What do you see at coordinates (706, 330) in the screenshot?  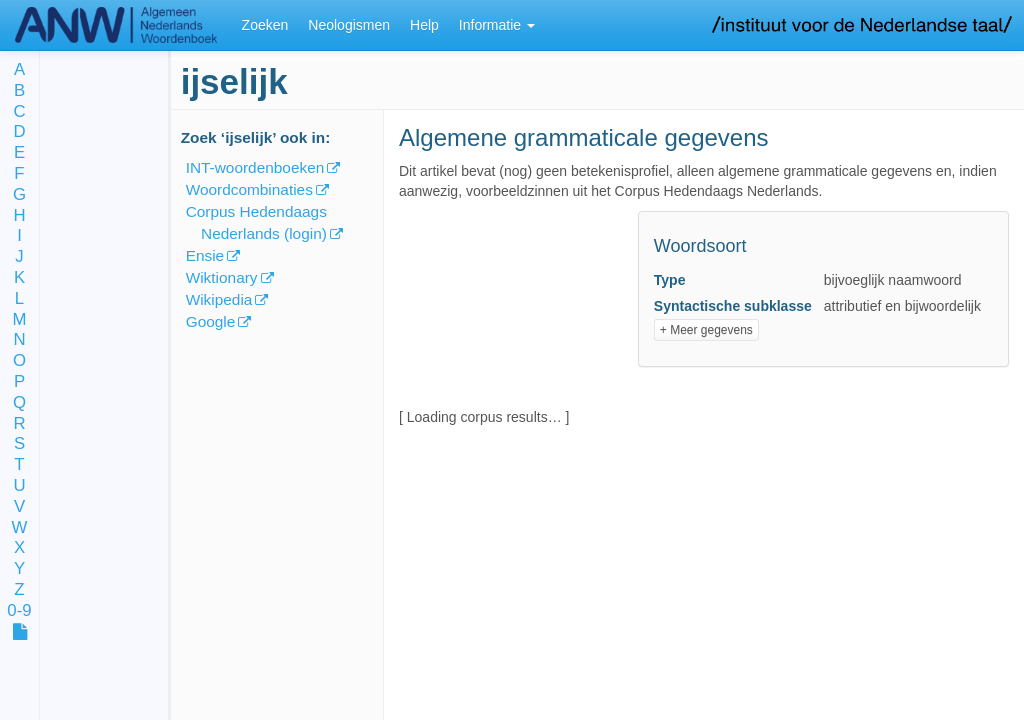 I see `+ Meer gegevens` at bounding box center [706, 330].